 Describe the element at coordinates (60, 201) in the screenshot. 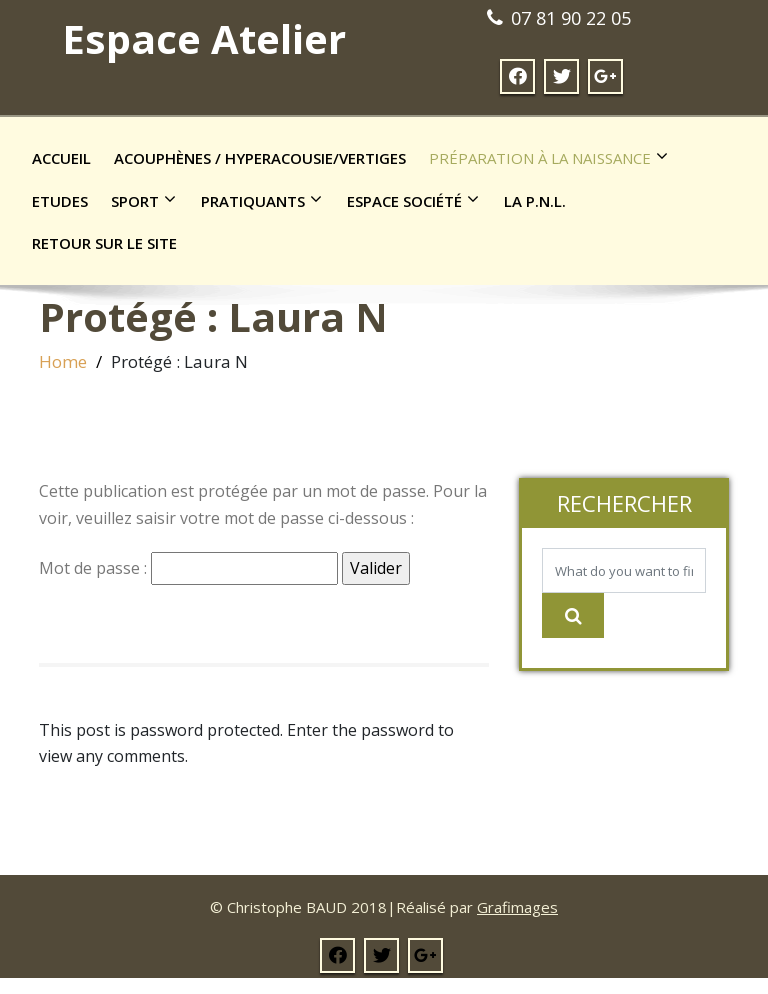

I see `Etudes` at that location.